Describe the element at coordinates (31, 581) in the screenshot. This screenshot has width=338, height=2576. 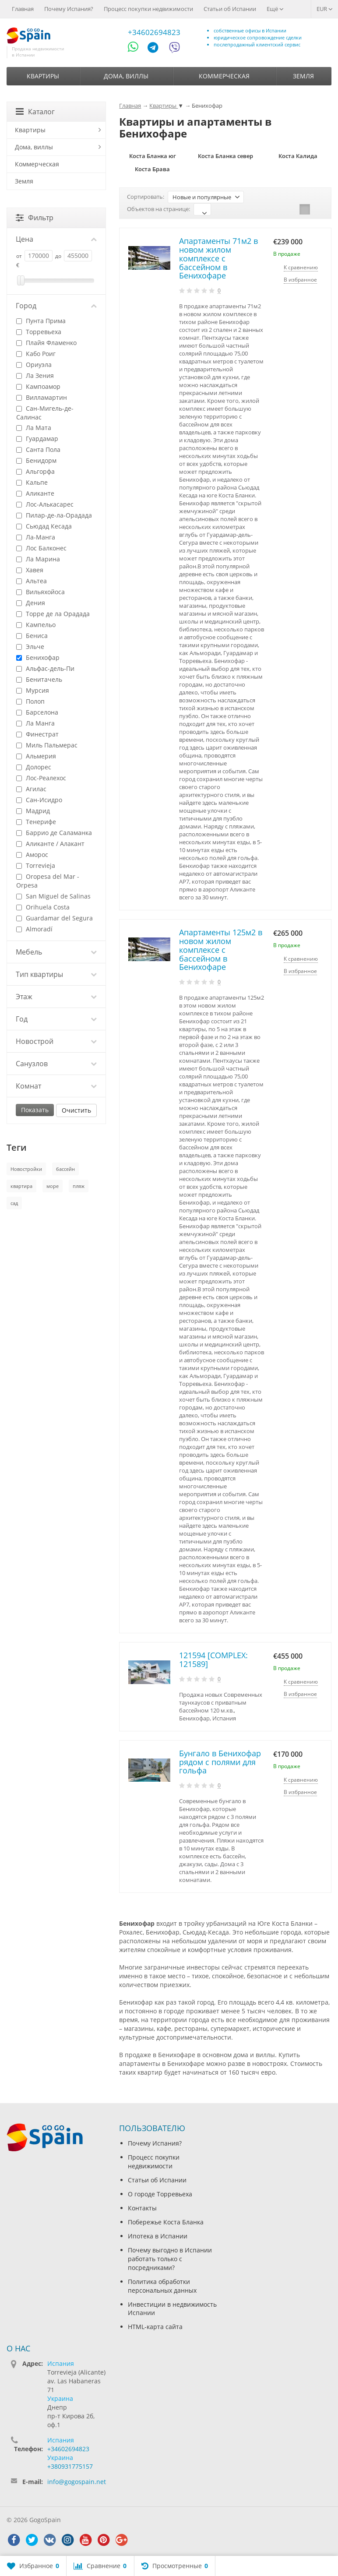
I see `Альтеа` at that location.